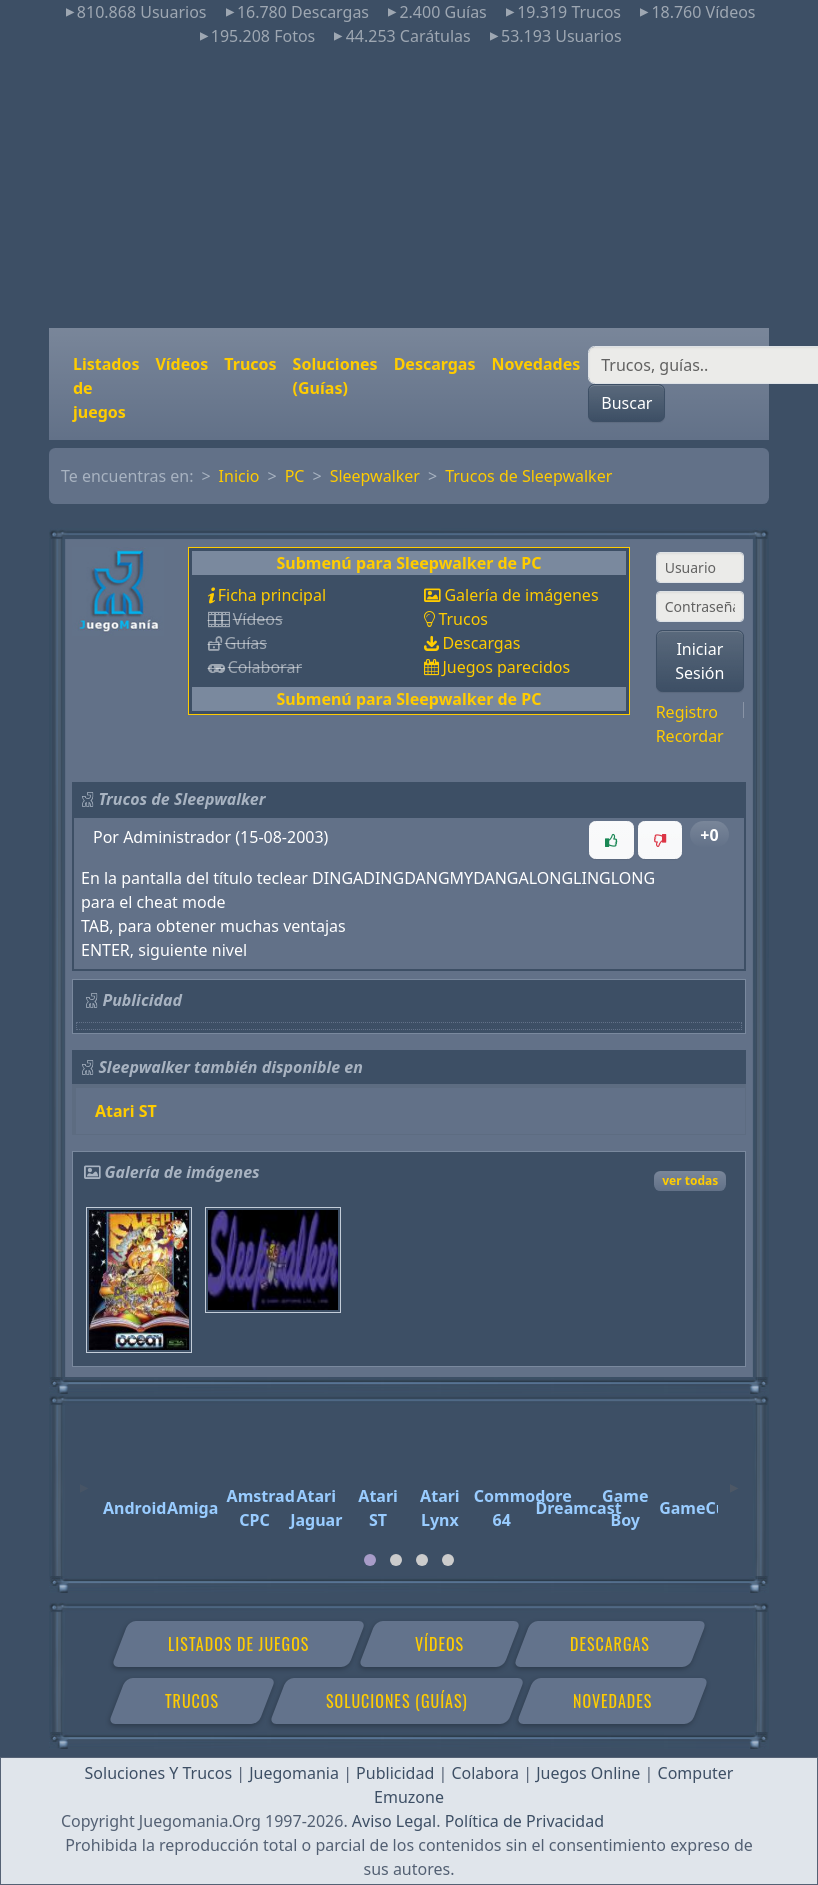 The image size is (818, 1885). I want to click on Iniciar Sesión, so click(699, 661).